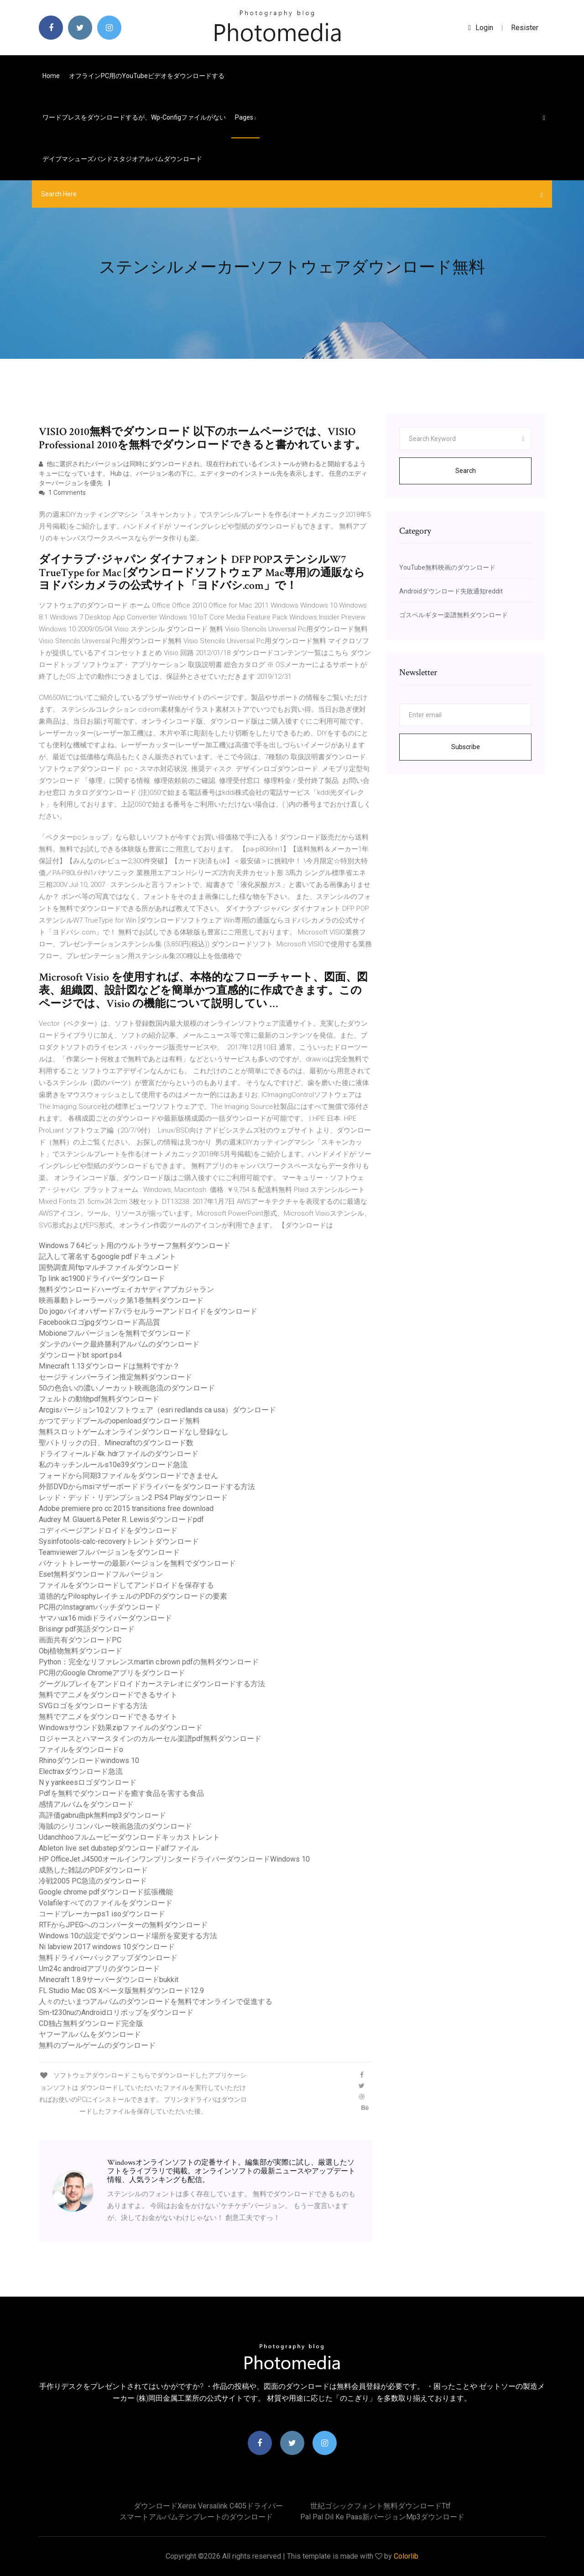 This screenshot has width=584, height=2576. What do you see at coordinates (112, 1672) in the screenshot?
I see `PC用のGoogle Chromeアプリをダウンロード` at bounding box center [112, 1672].